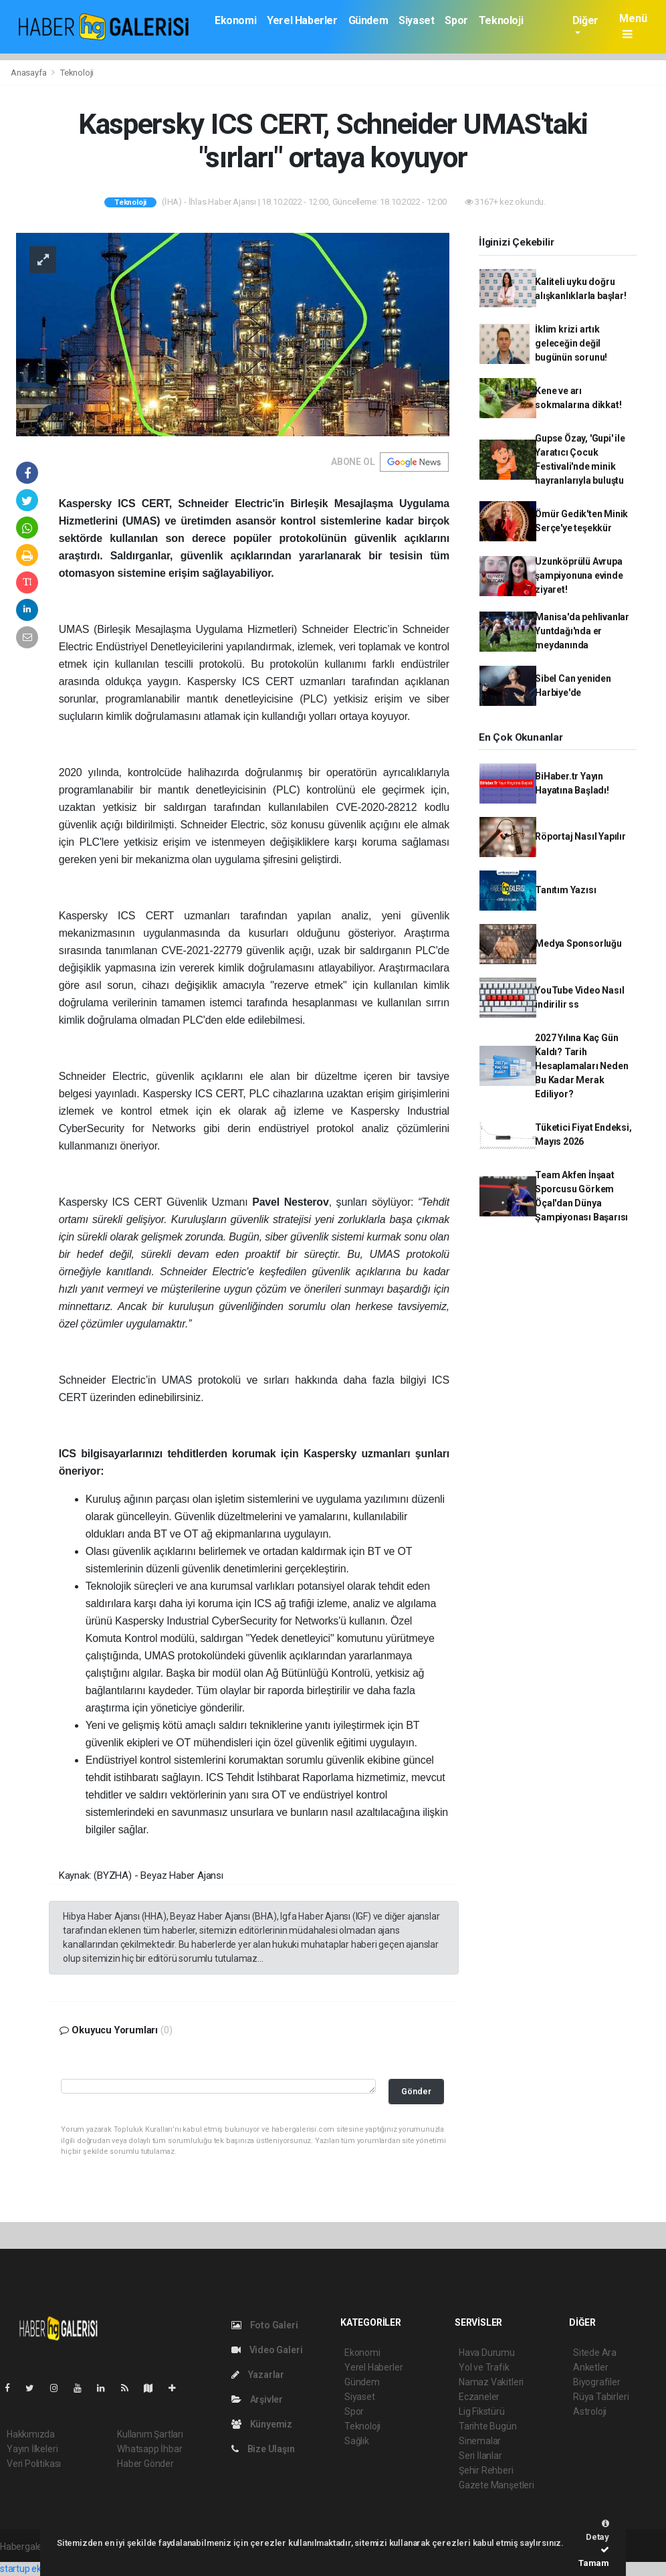 The width and height of the screenshot is (666, 2576). I want to click on Uzunköprülü Avrupa şampiyonuna evinde ziyaret!, so click(579, 575).